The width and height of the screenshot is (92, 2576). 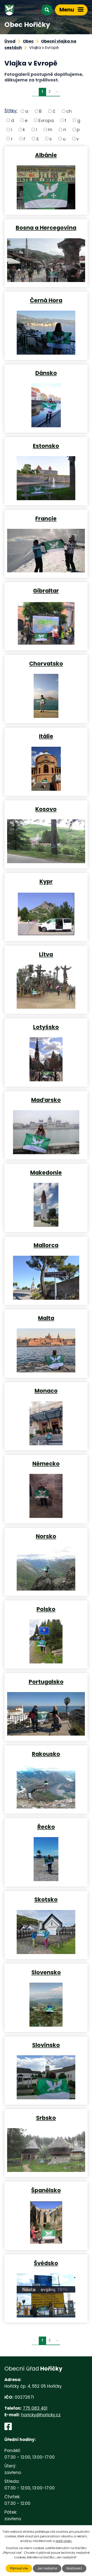 I want to click on Evropa, so click(x=46, y=120).